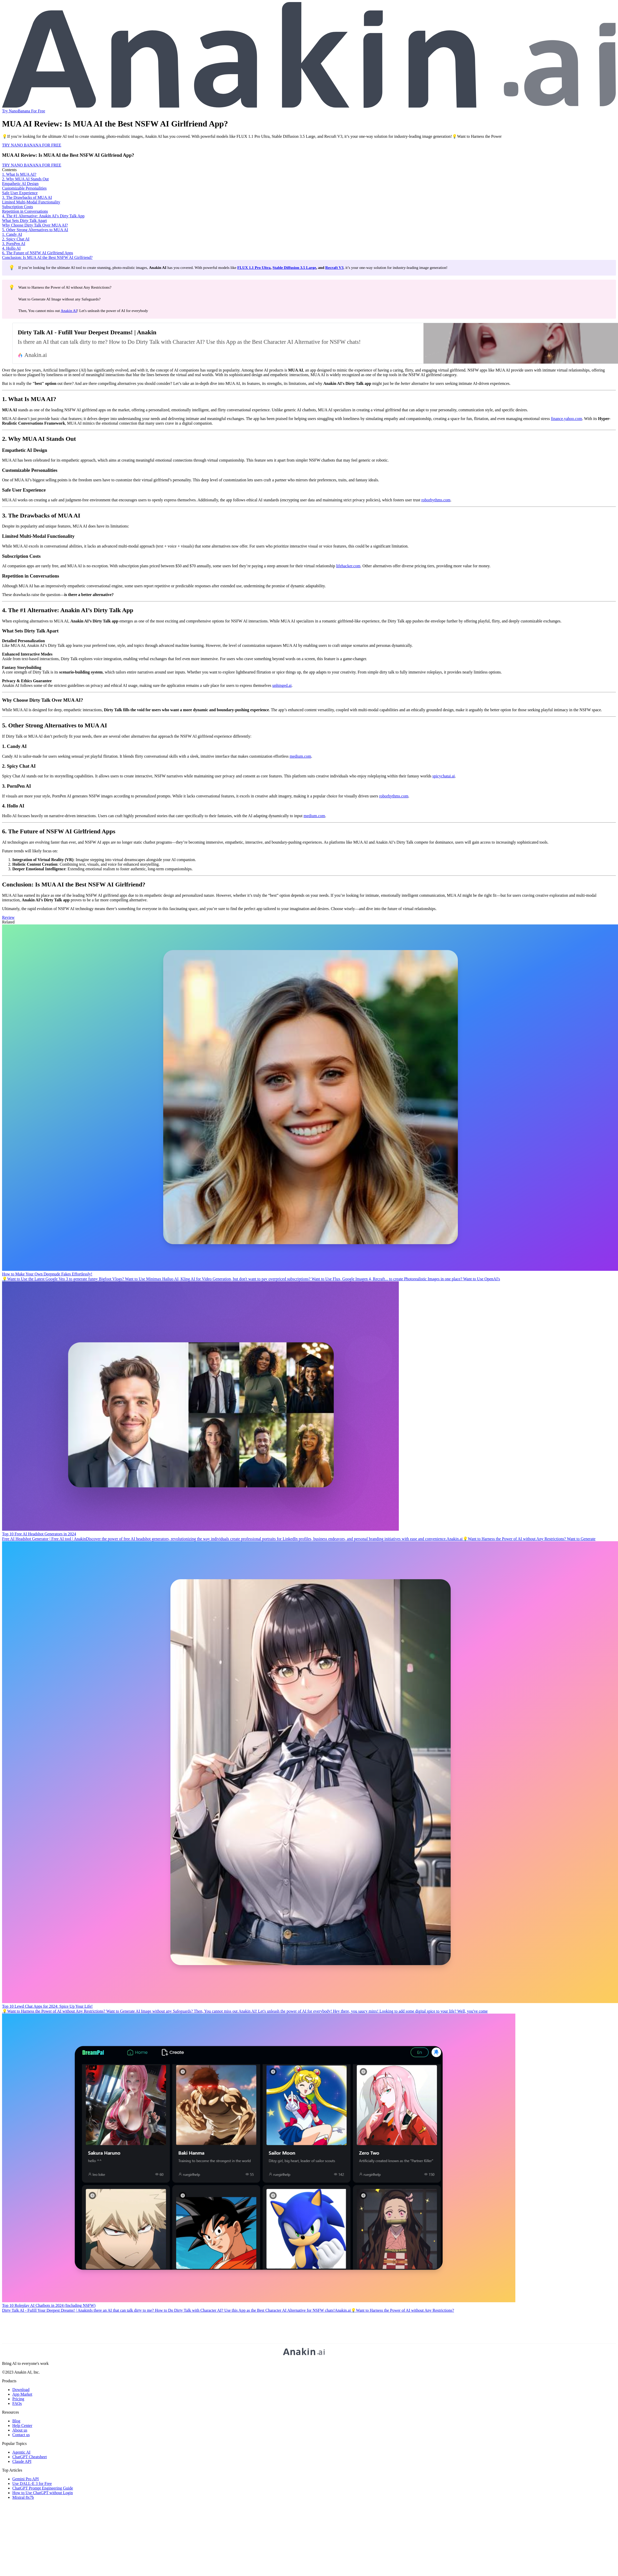 The image size is (618, 2576). I want to click on App Market, so click(22, 2394).